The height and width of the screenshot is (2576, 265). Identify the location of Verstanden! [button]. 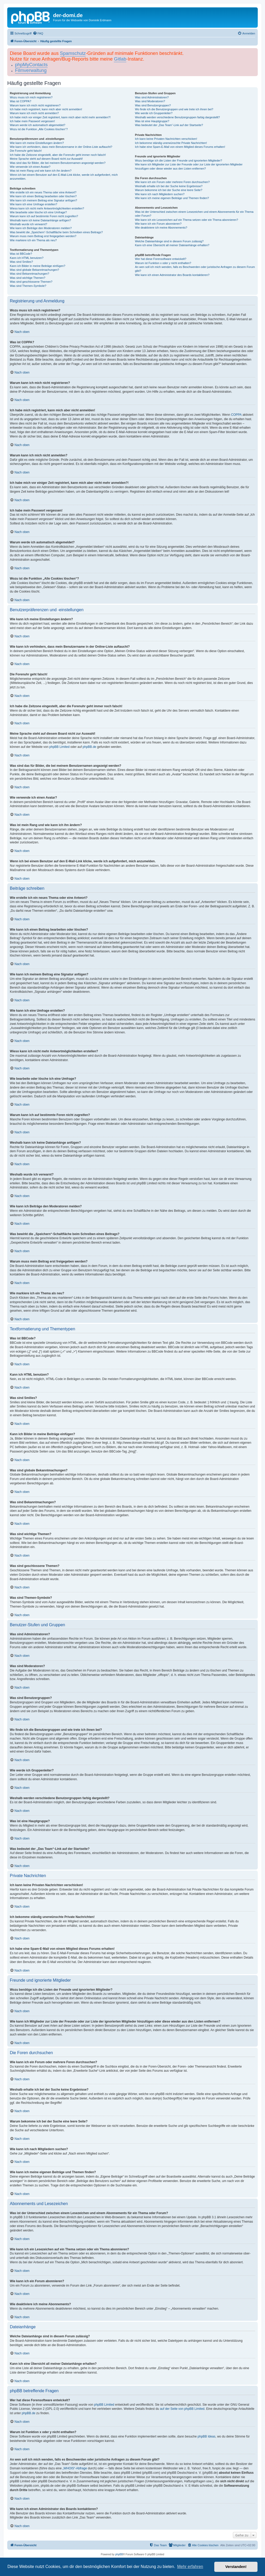
(236, 2567).